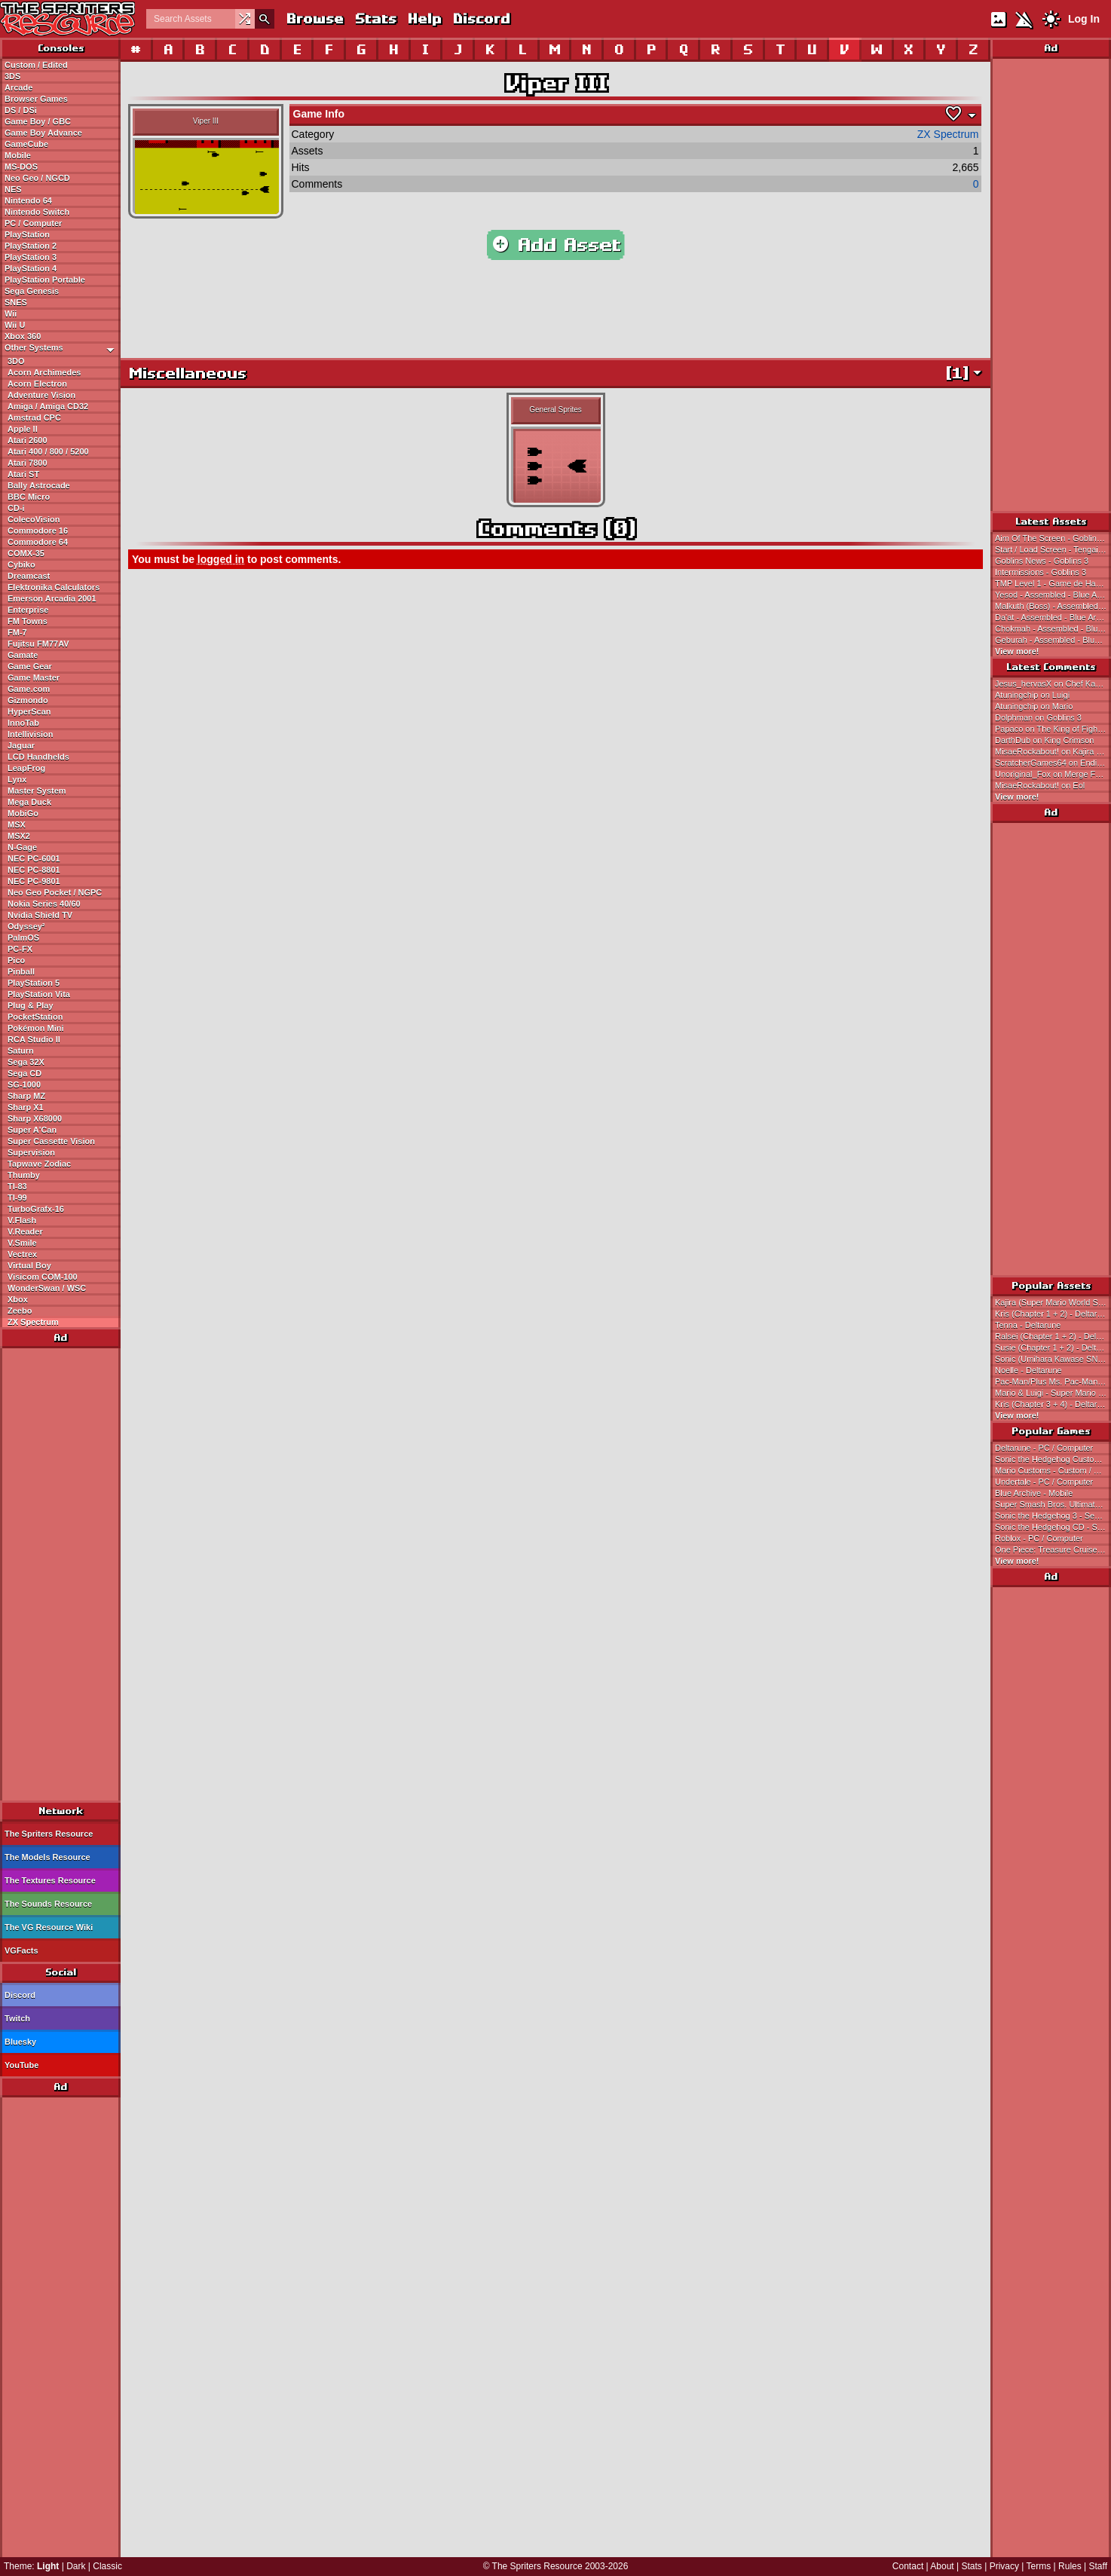 The width and height of the screenshot is (1111, 2576). Describe the element at coordinates (1053, 1302) in the screenshot. I see `Kajira (Super Mario World Style) - Magical Princess Minky Momo Customs` at that location.